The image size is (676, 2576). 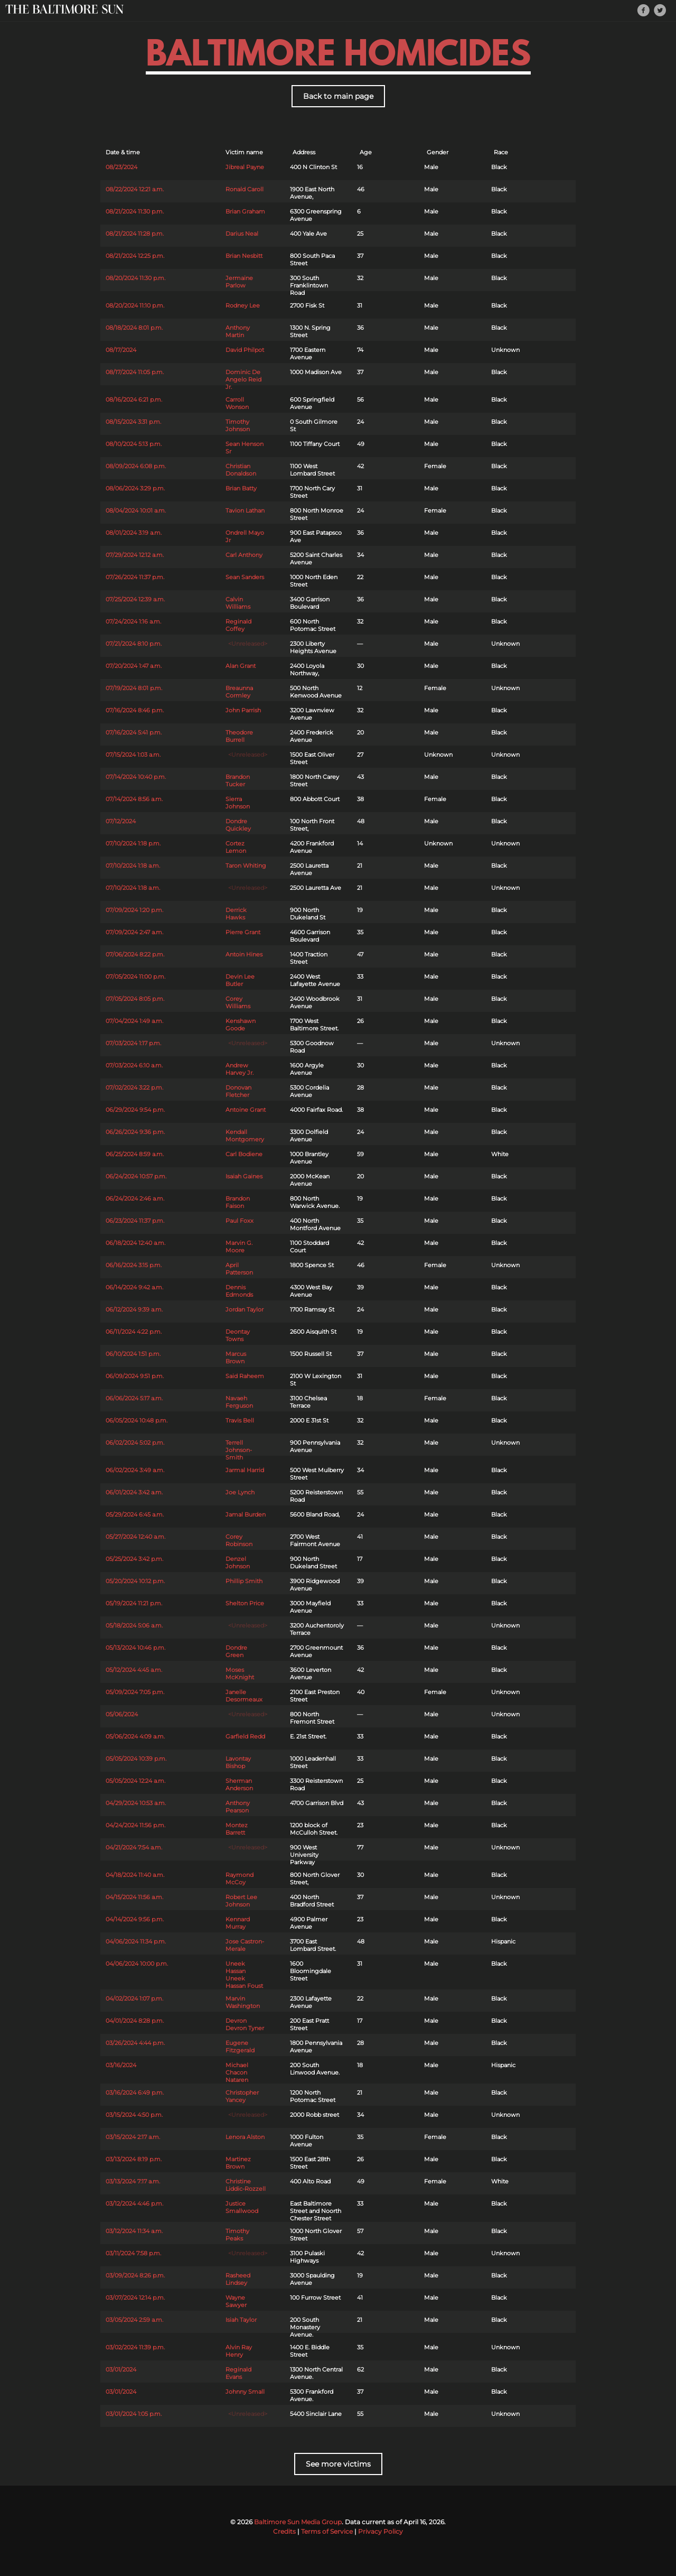 I want to click on 07/04/2024 1:49 a.m., so click(x=134, y=1021).